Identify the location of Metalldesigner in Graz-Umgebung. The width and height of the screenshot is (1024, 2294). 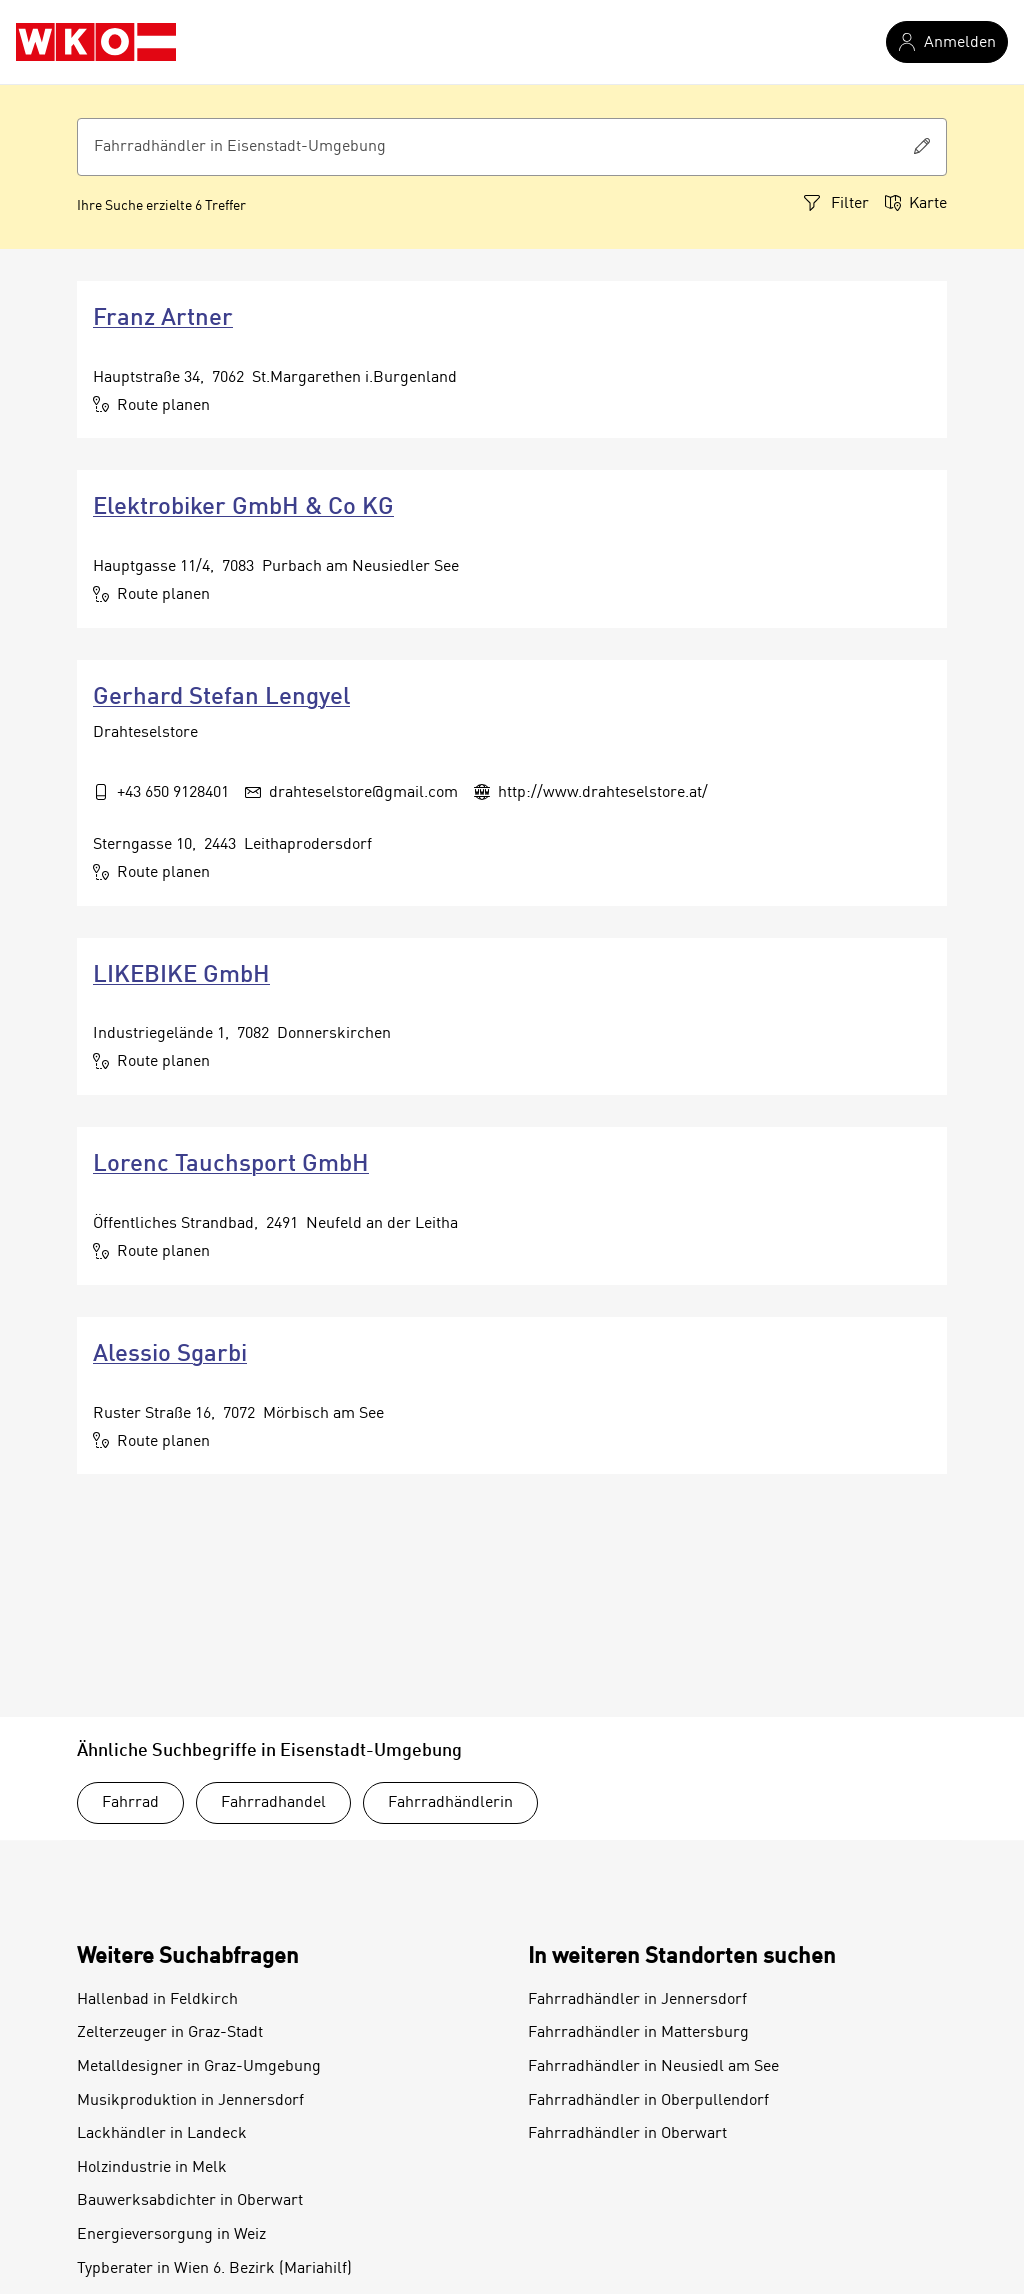
(199, 2067).